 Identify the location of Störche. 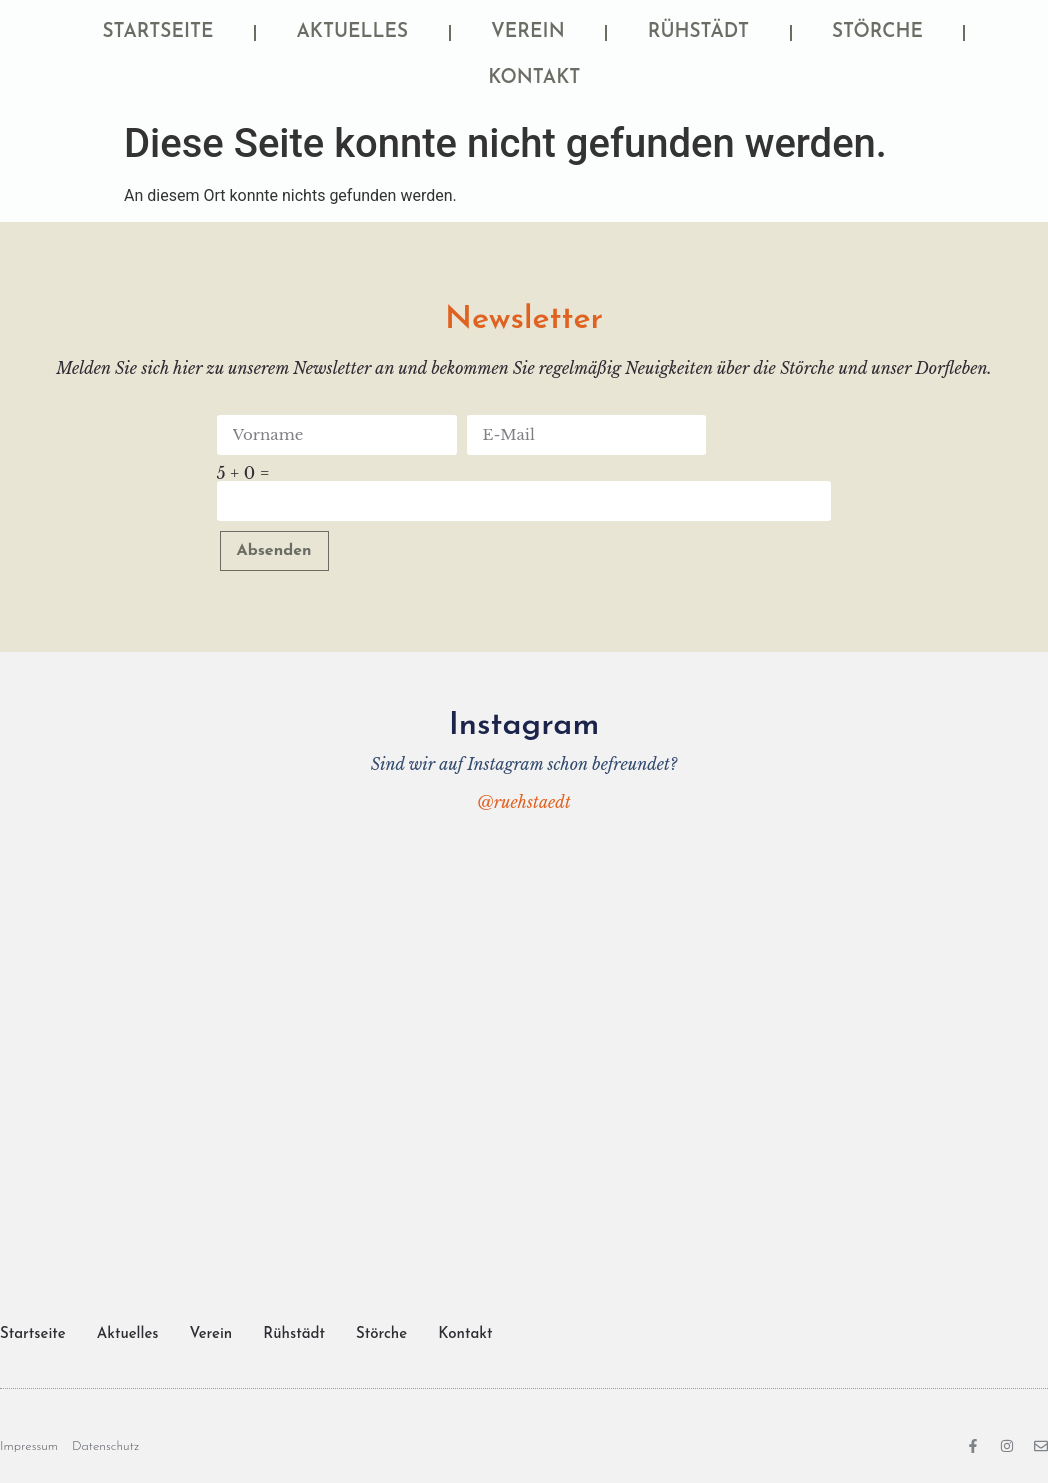
(877, 32).